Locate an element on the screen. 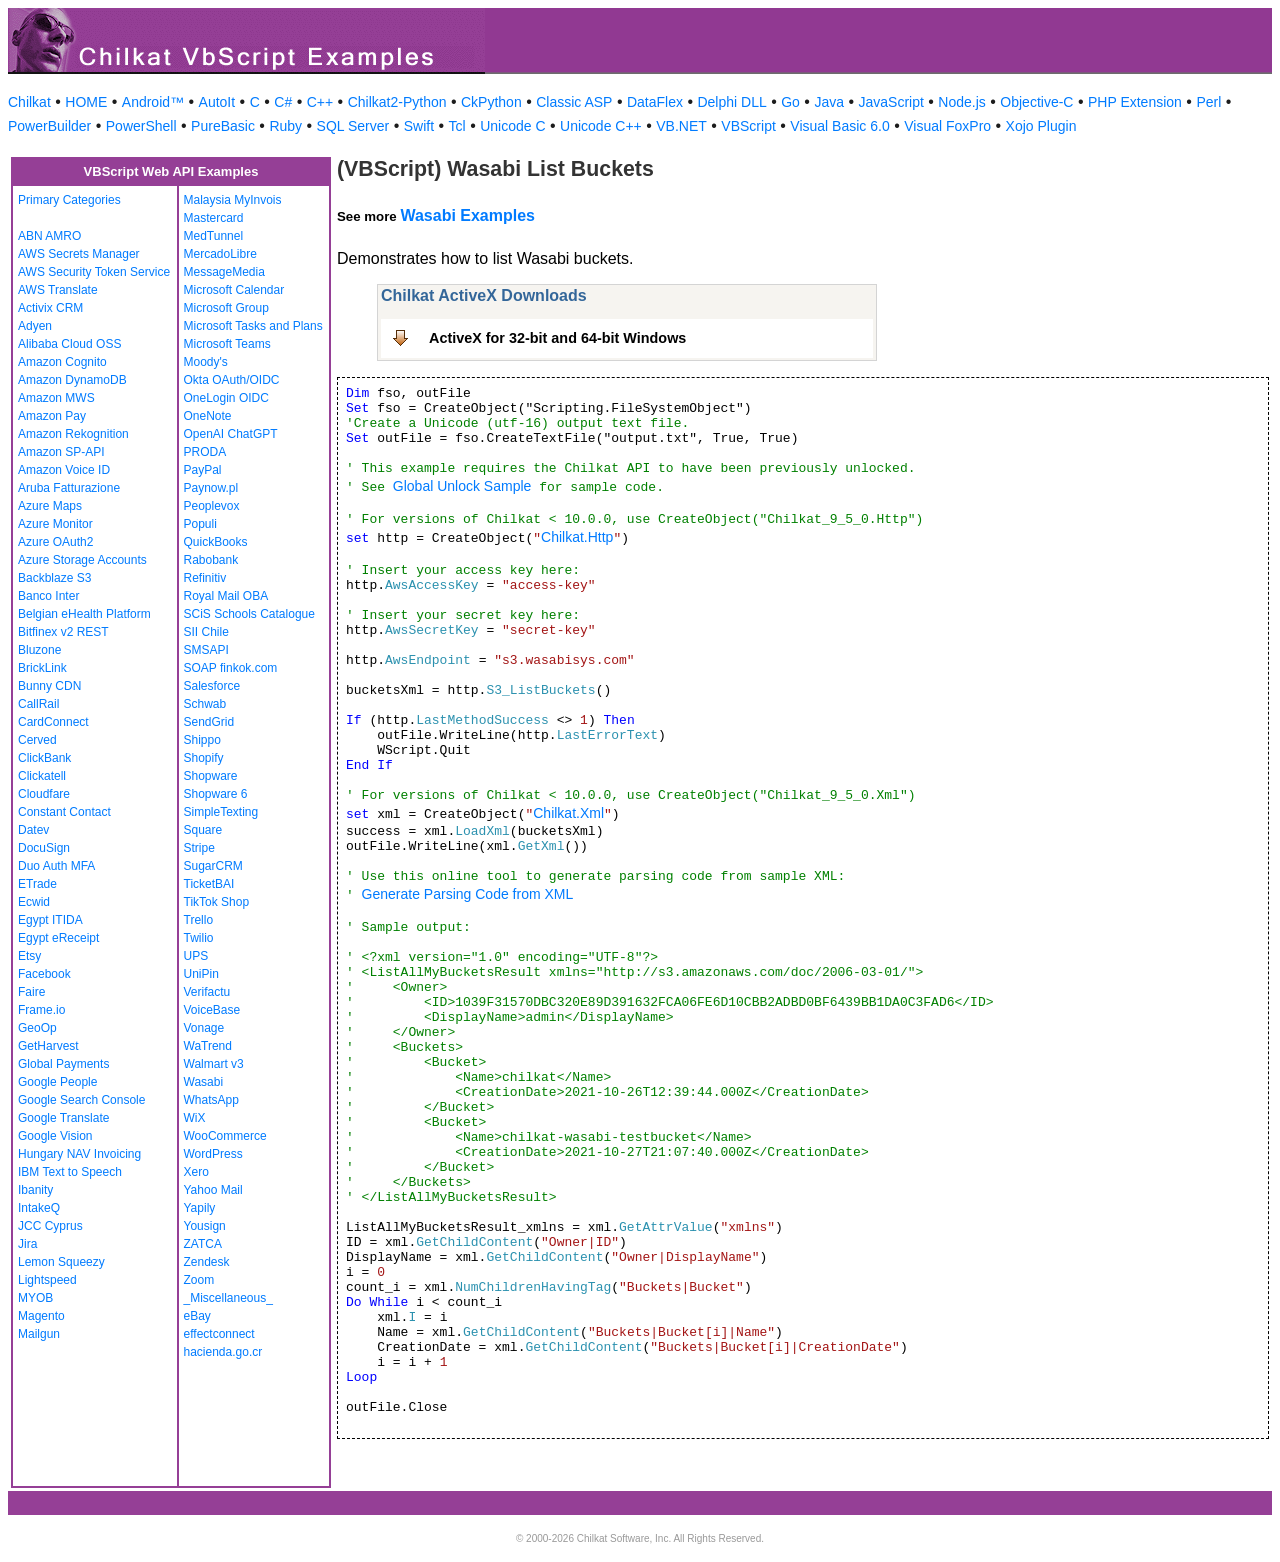 The image size is (1280, 1562). Moody's is located at coordinates (206, 362).